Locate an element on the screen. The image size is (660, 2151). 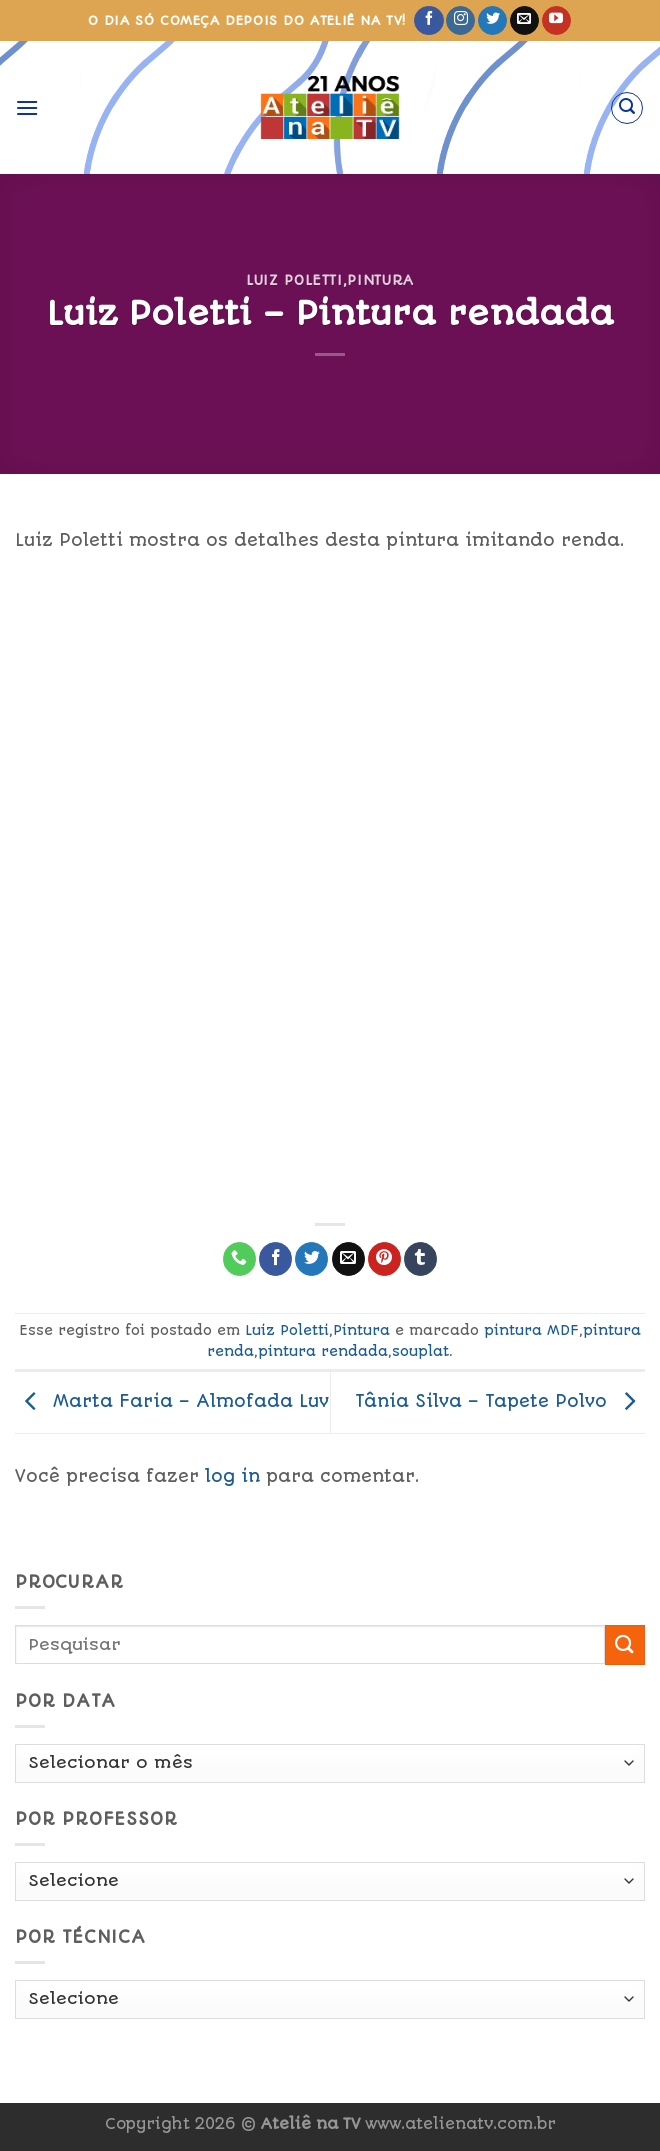
log in is located at coordinates (232, 1476).